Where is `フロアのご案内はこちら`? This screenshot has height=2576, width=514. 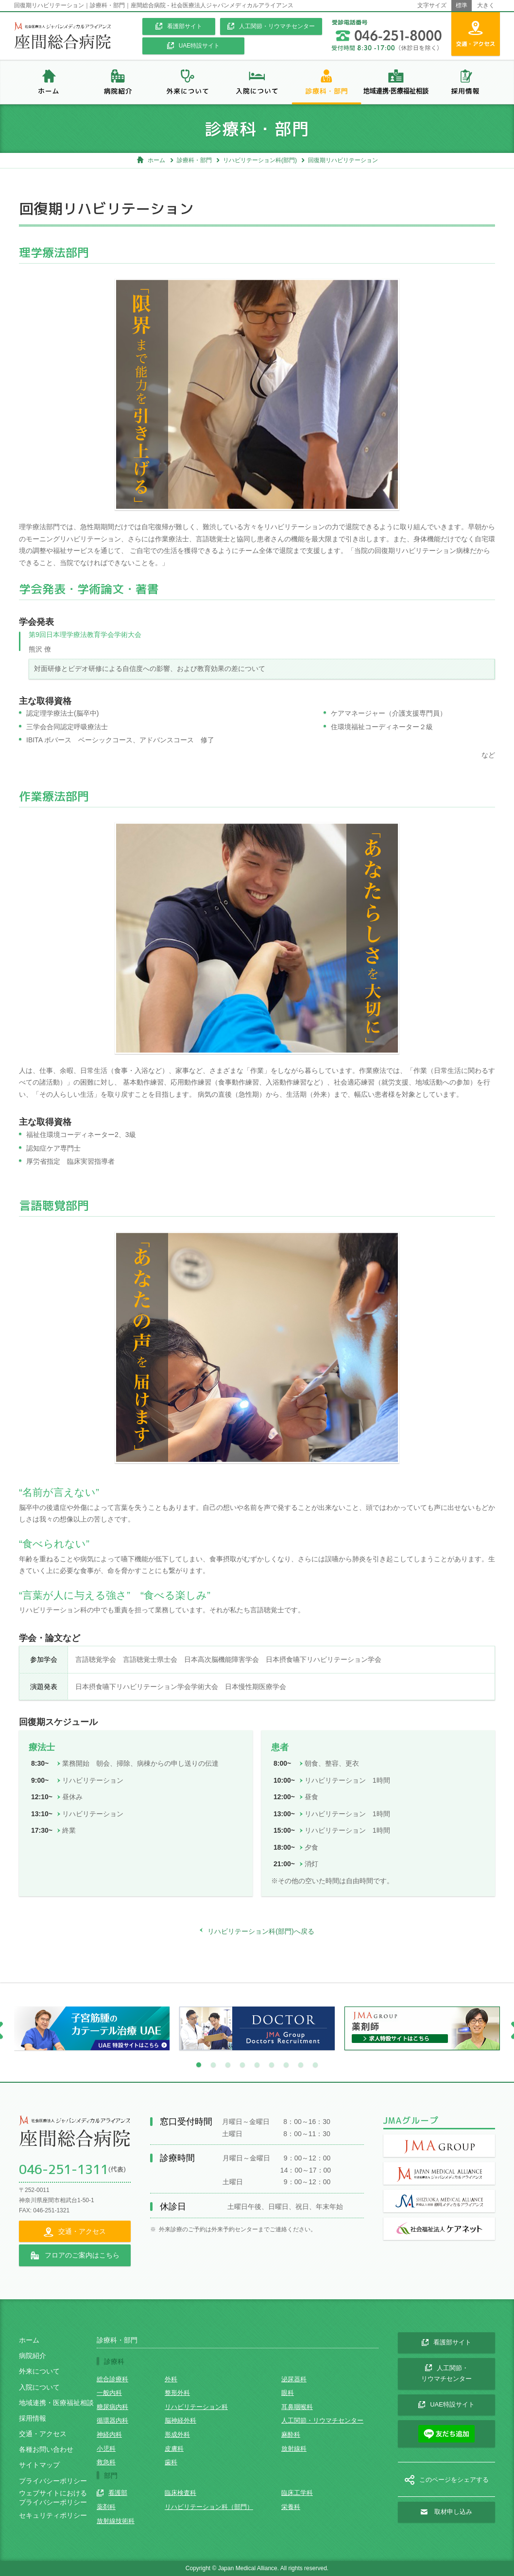
フロアのご案内はこちら is located at coordinates (75, 2255).